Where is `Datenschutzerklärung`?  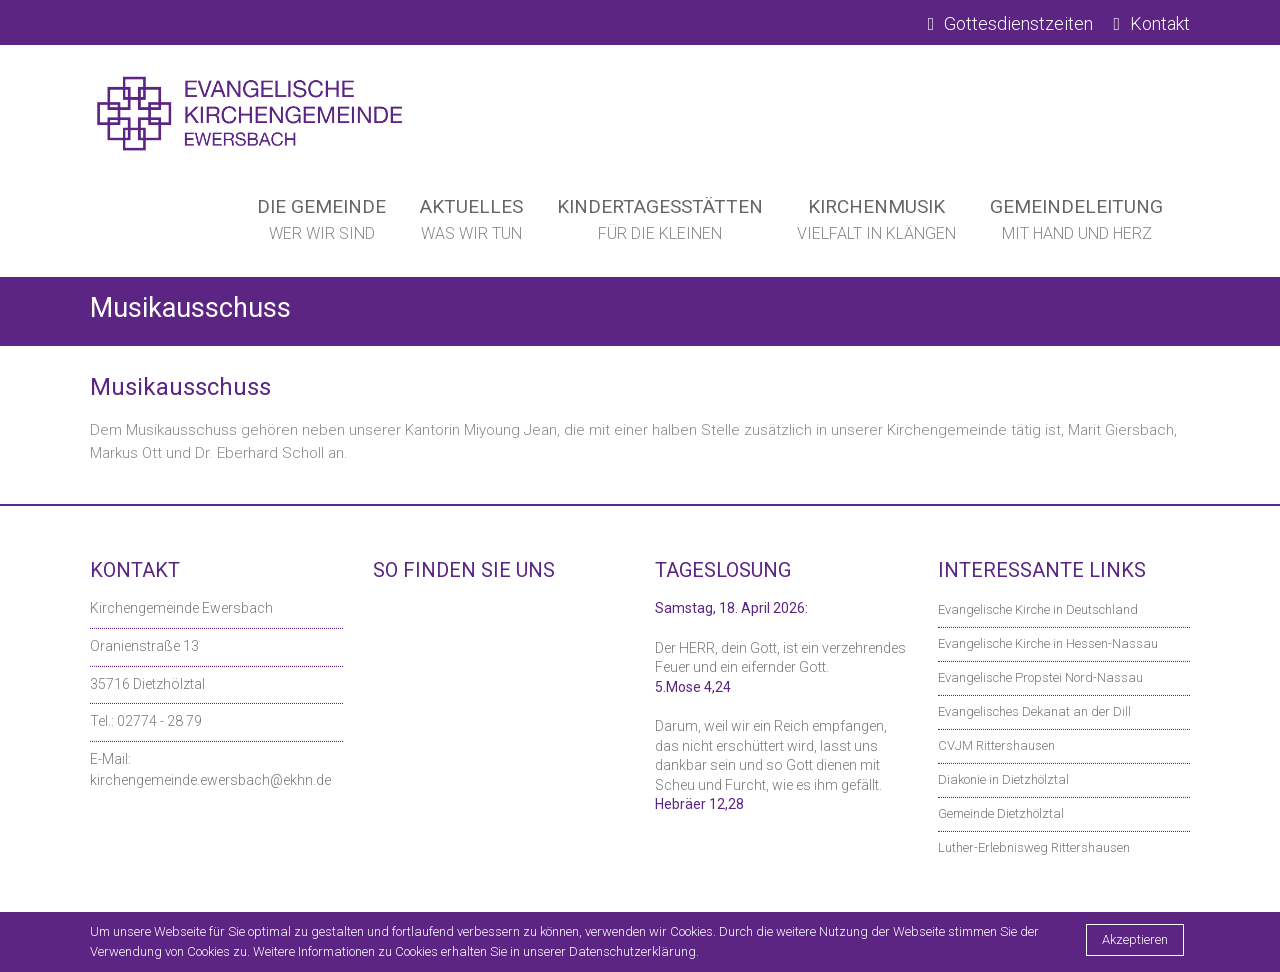 Datenschutzerklärung is located at coordinates (632, 951).